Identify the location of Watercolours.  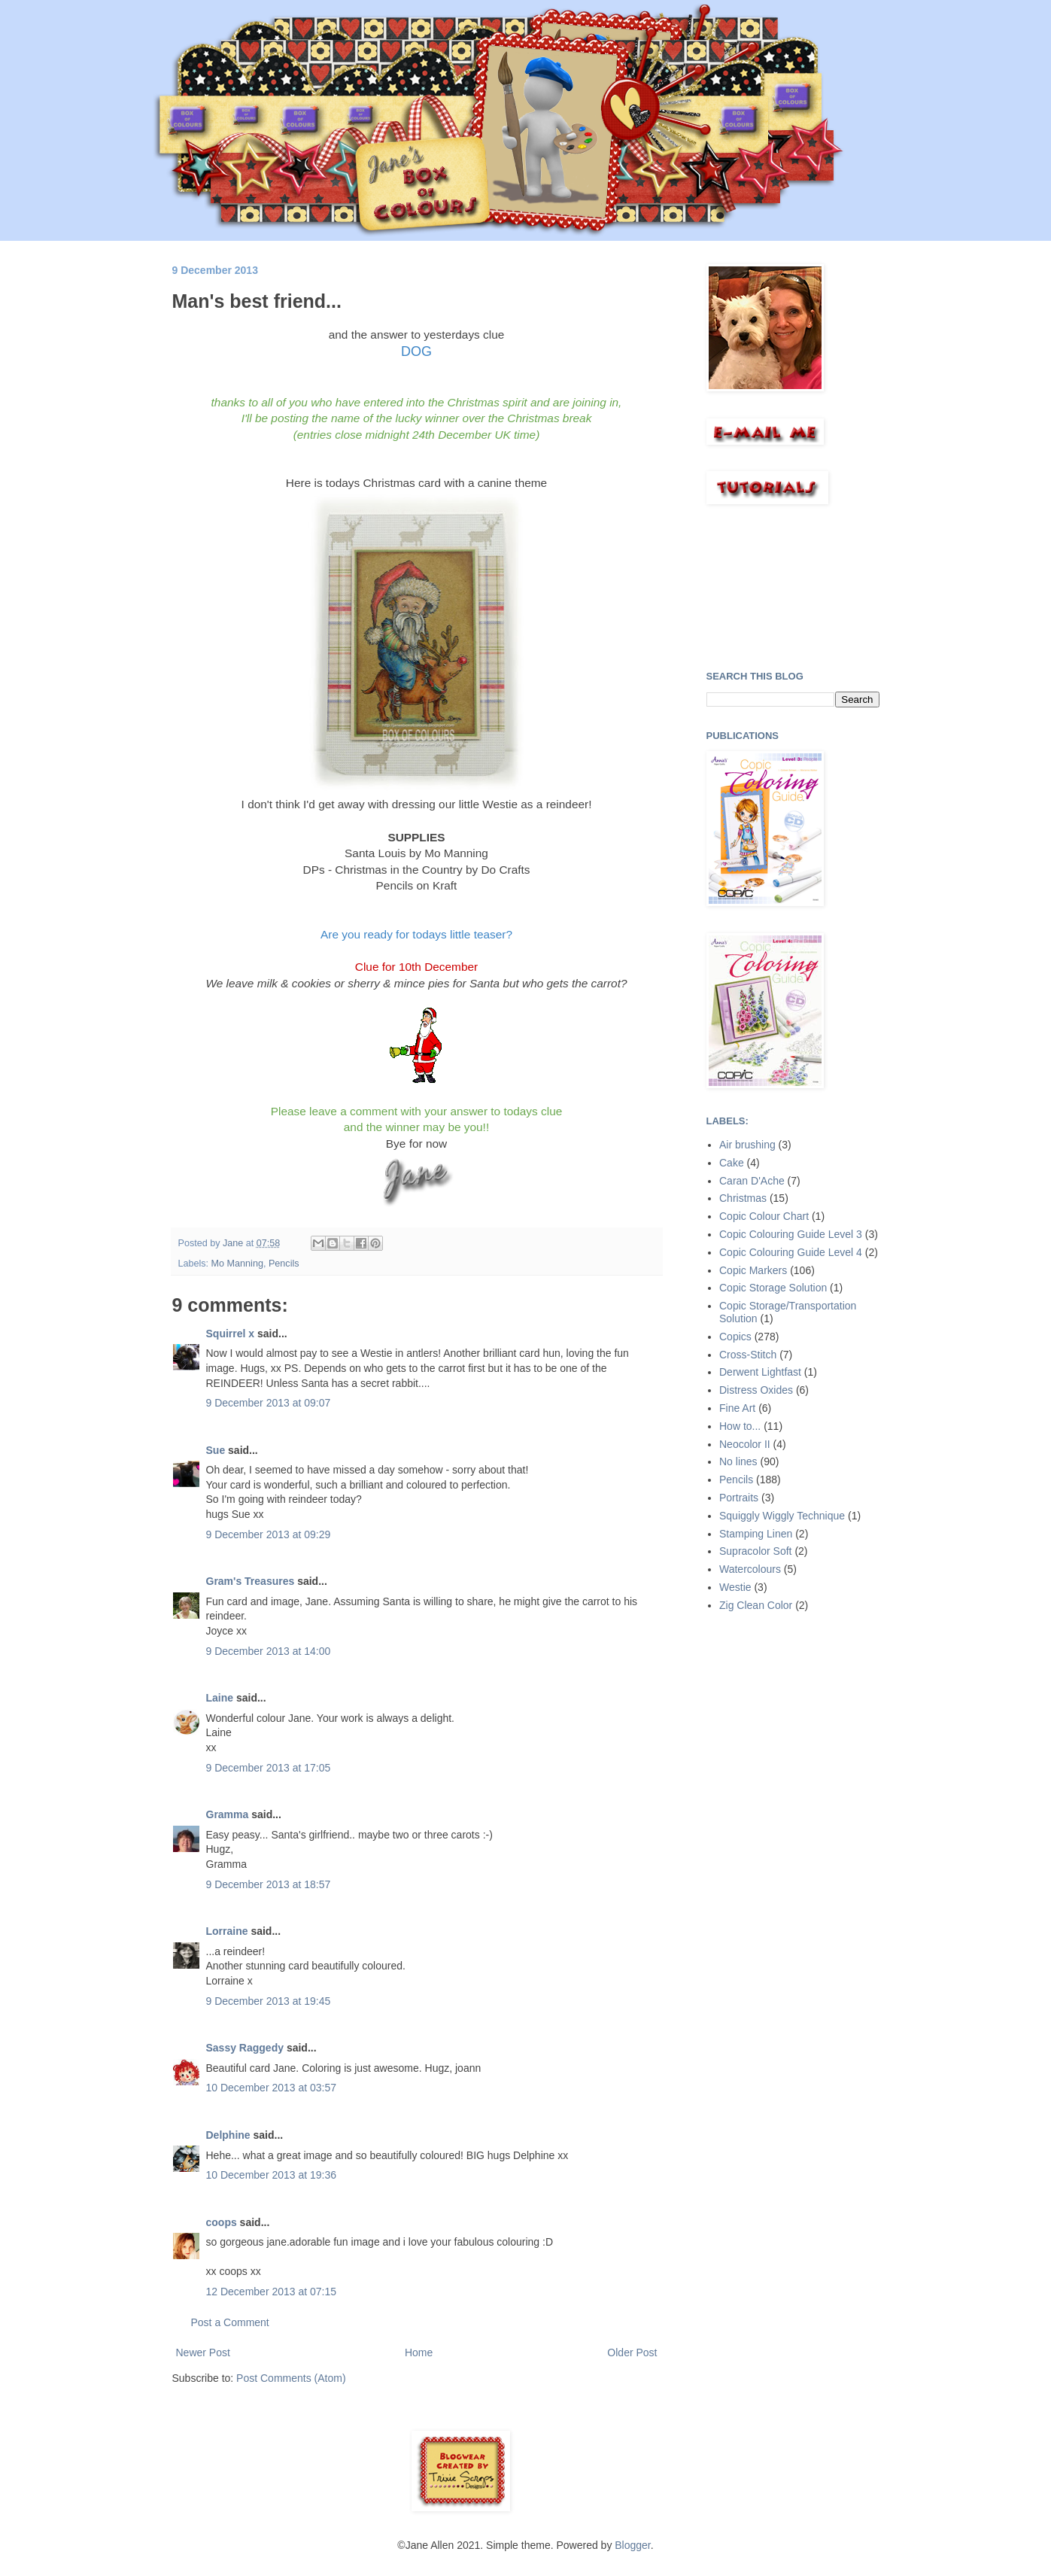
(750, 1569).